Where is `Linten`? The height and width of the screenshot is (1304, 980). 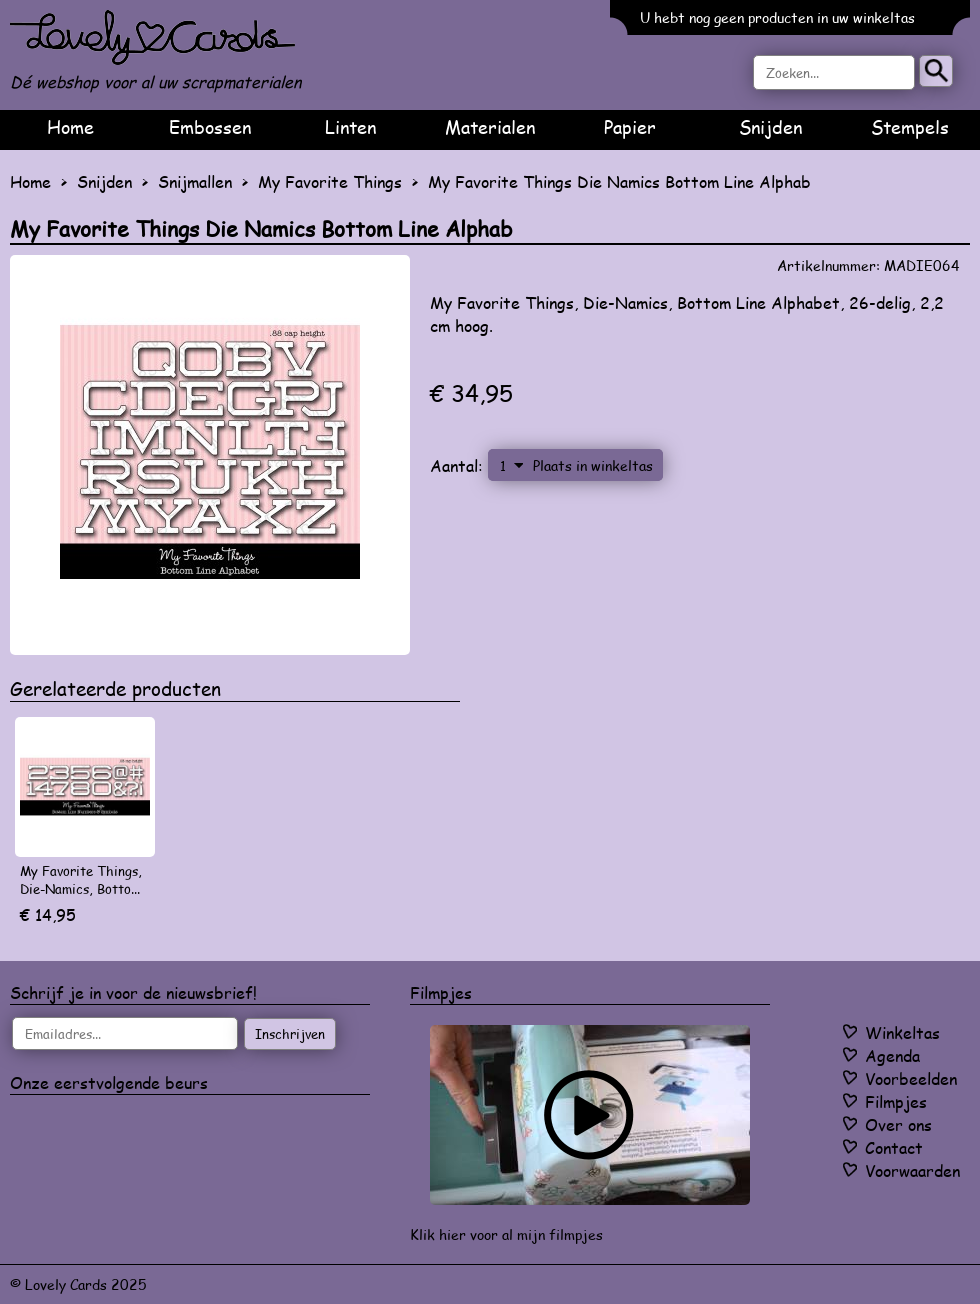 Linten is located at coordinates (350, 127).